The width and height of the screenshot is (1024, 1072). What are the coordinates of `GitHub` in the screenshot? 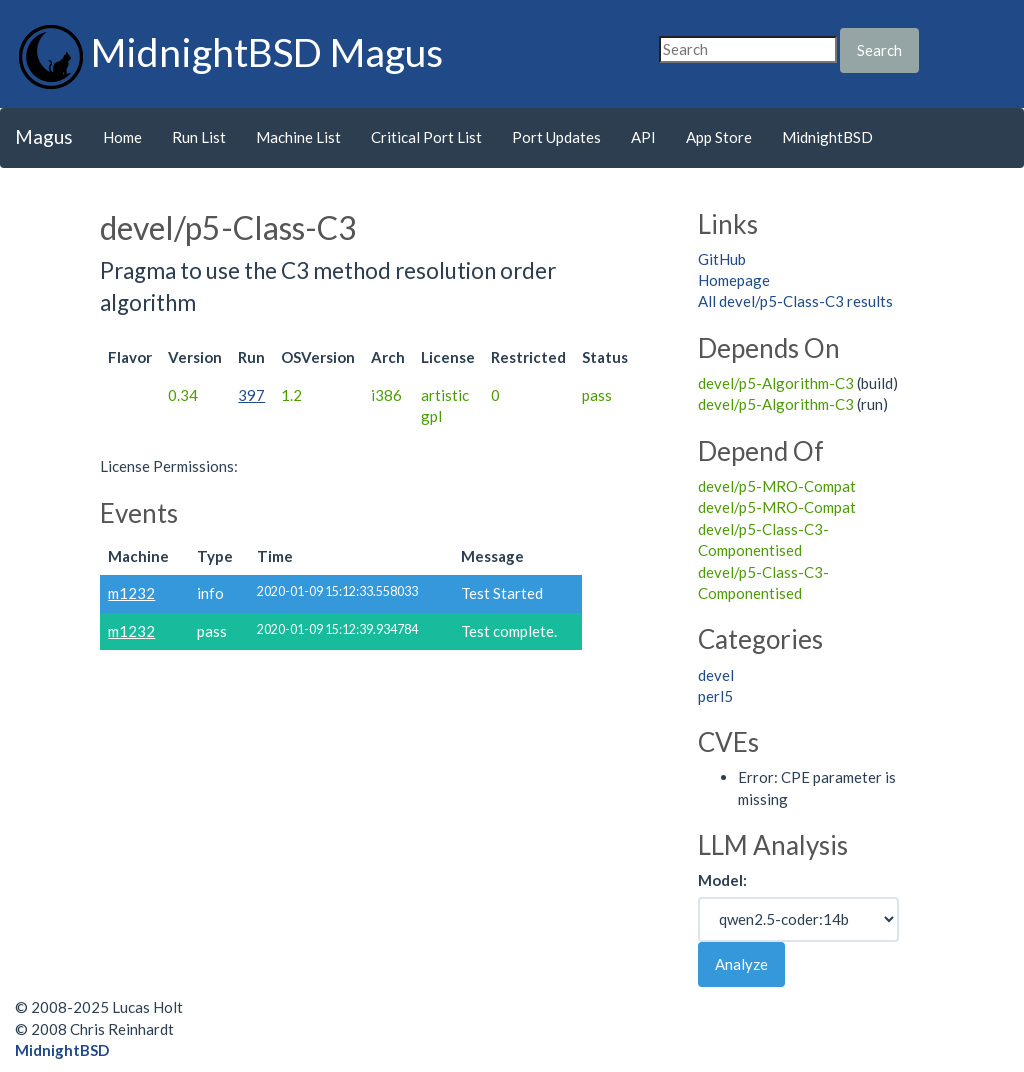 It's located at (722, 259).